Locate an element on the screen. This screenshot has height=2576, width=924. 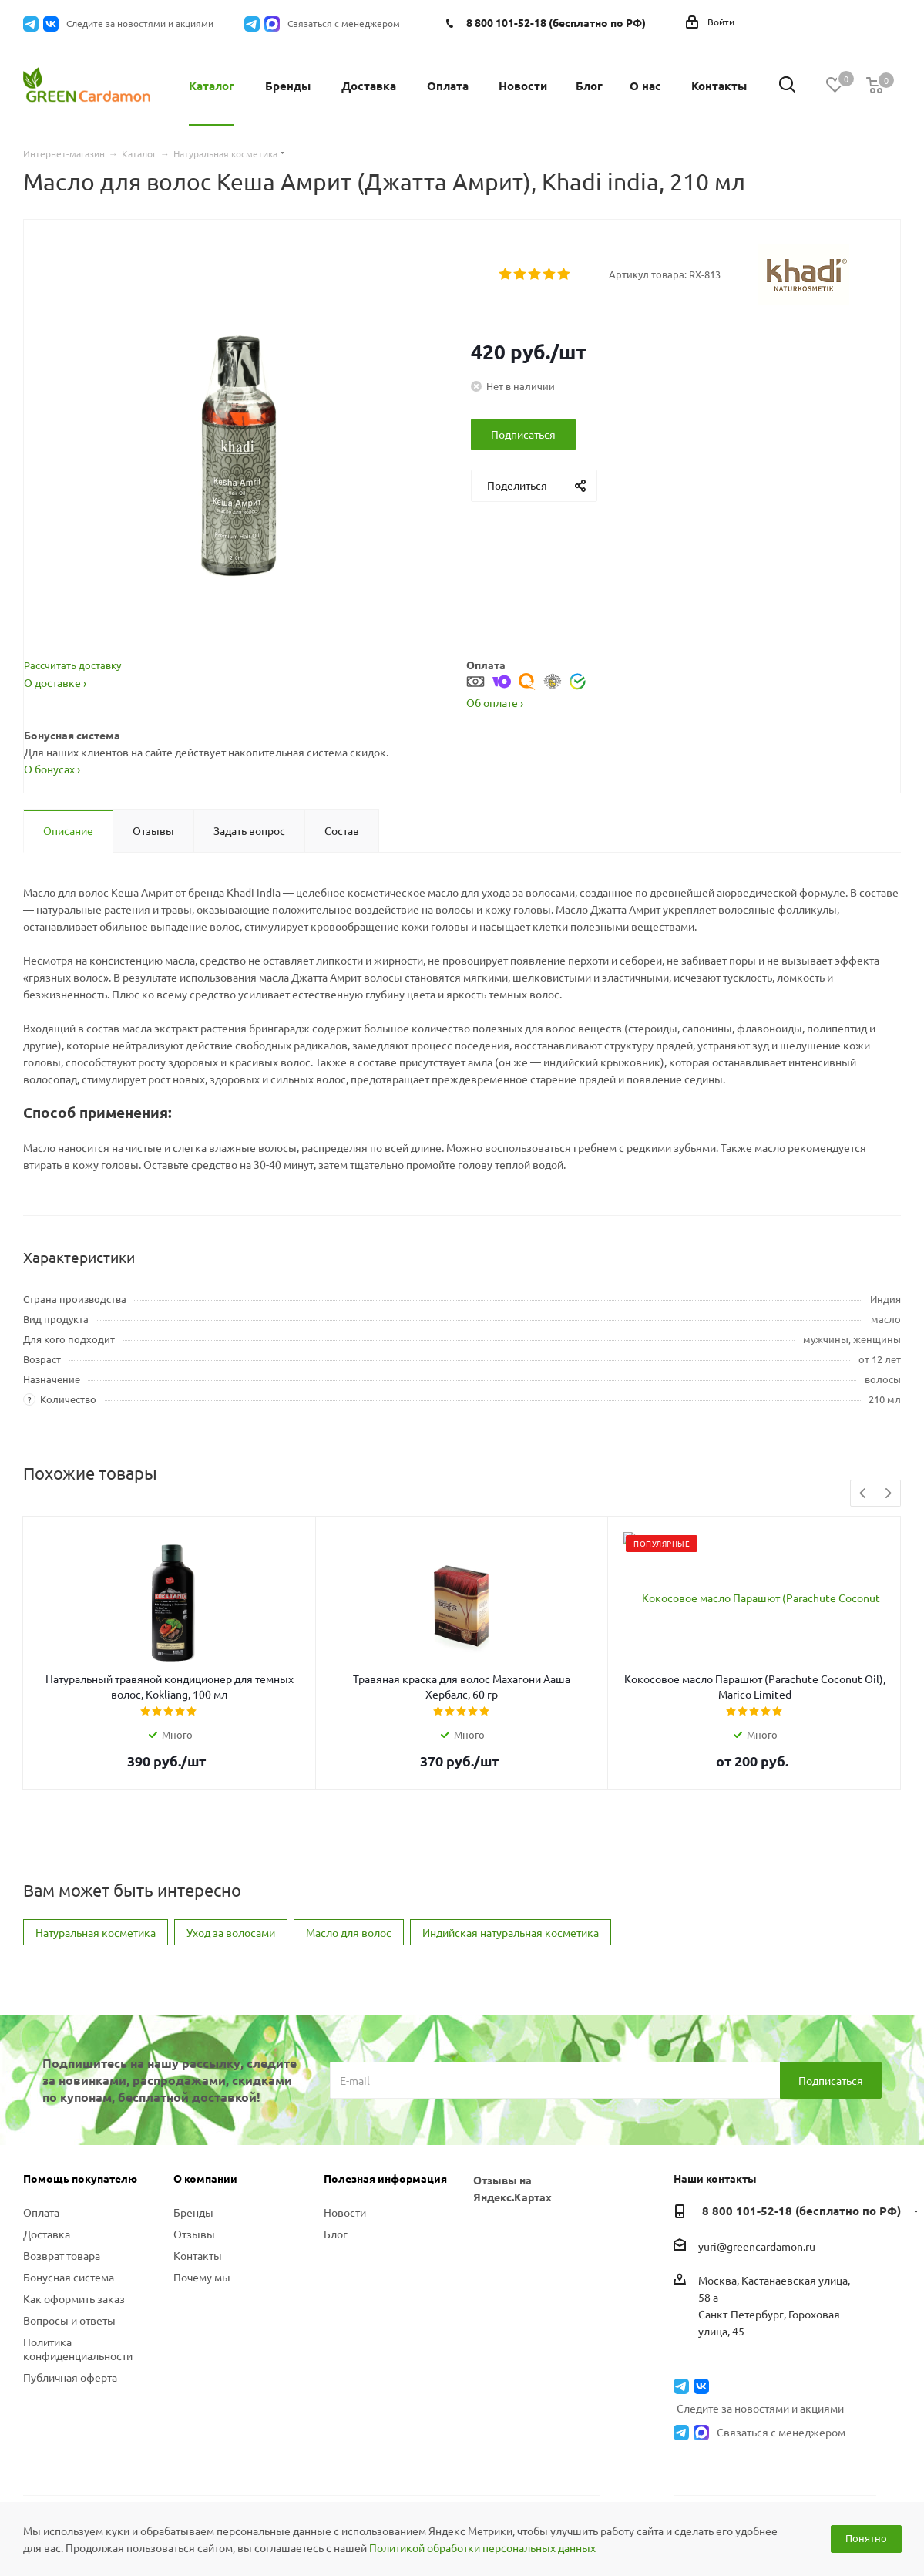
Оплата is located at coordinates (41, 2196).